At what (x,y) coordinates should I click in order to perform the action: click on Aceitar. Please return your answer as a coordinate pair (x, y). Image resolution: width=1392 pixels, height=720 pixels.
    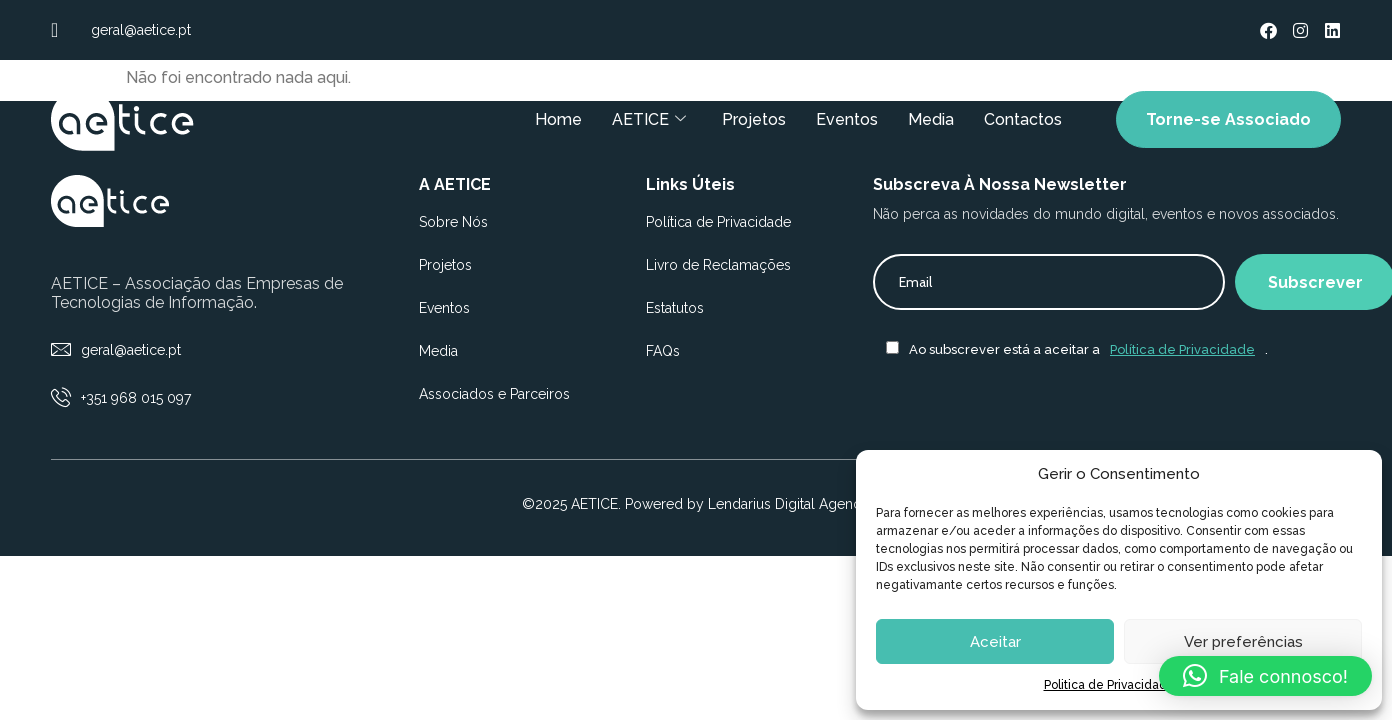
    Looking at the image, I should click on (995, 642).